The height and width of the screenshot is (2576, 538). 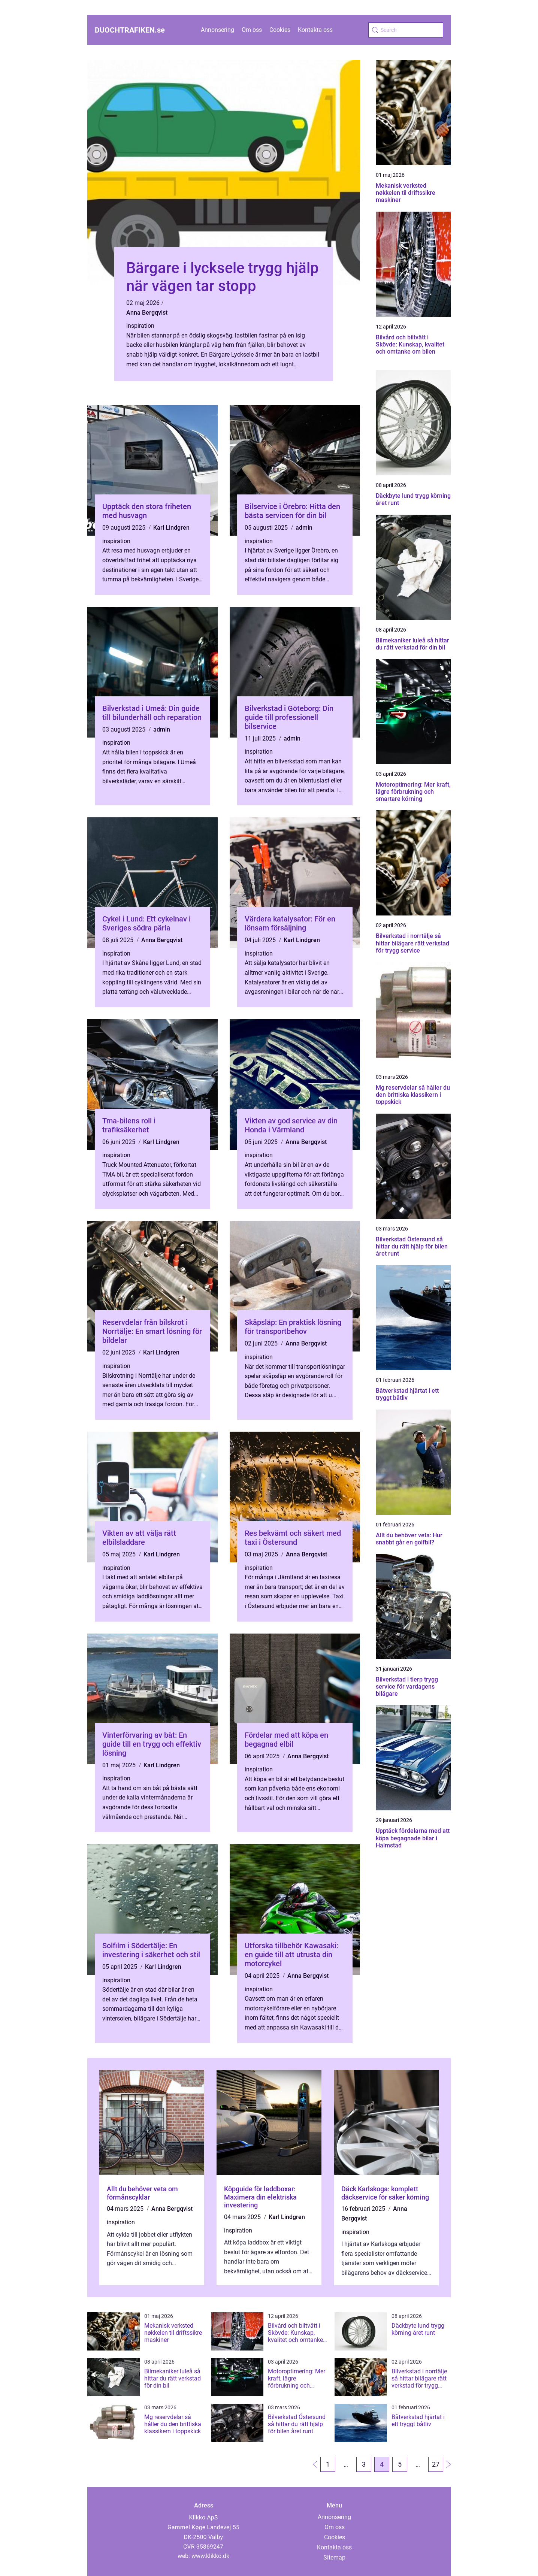 I want to click on Anna Bergqvist, so click(x=146, y=312).